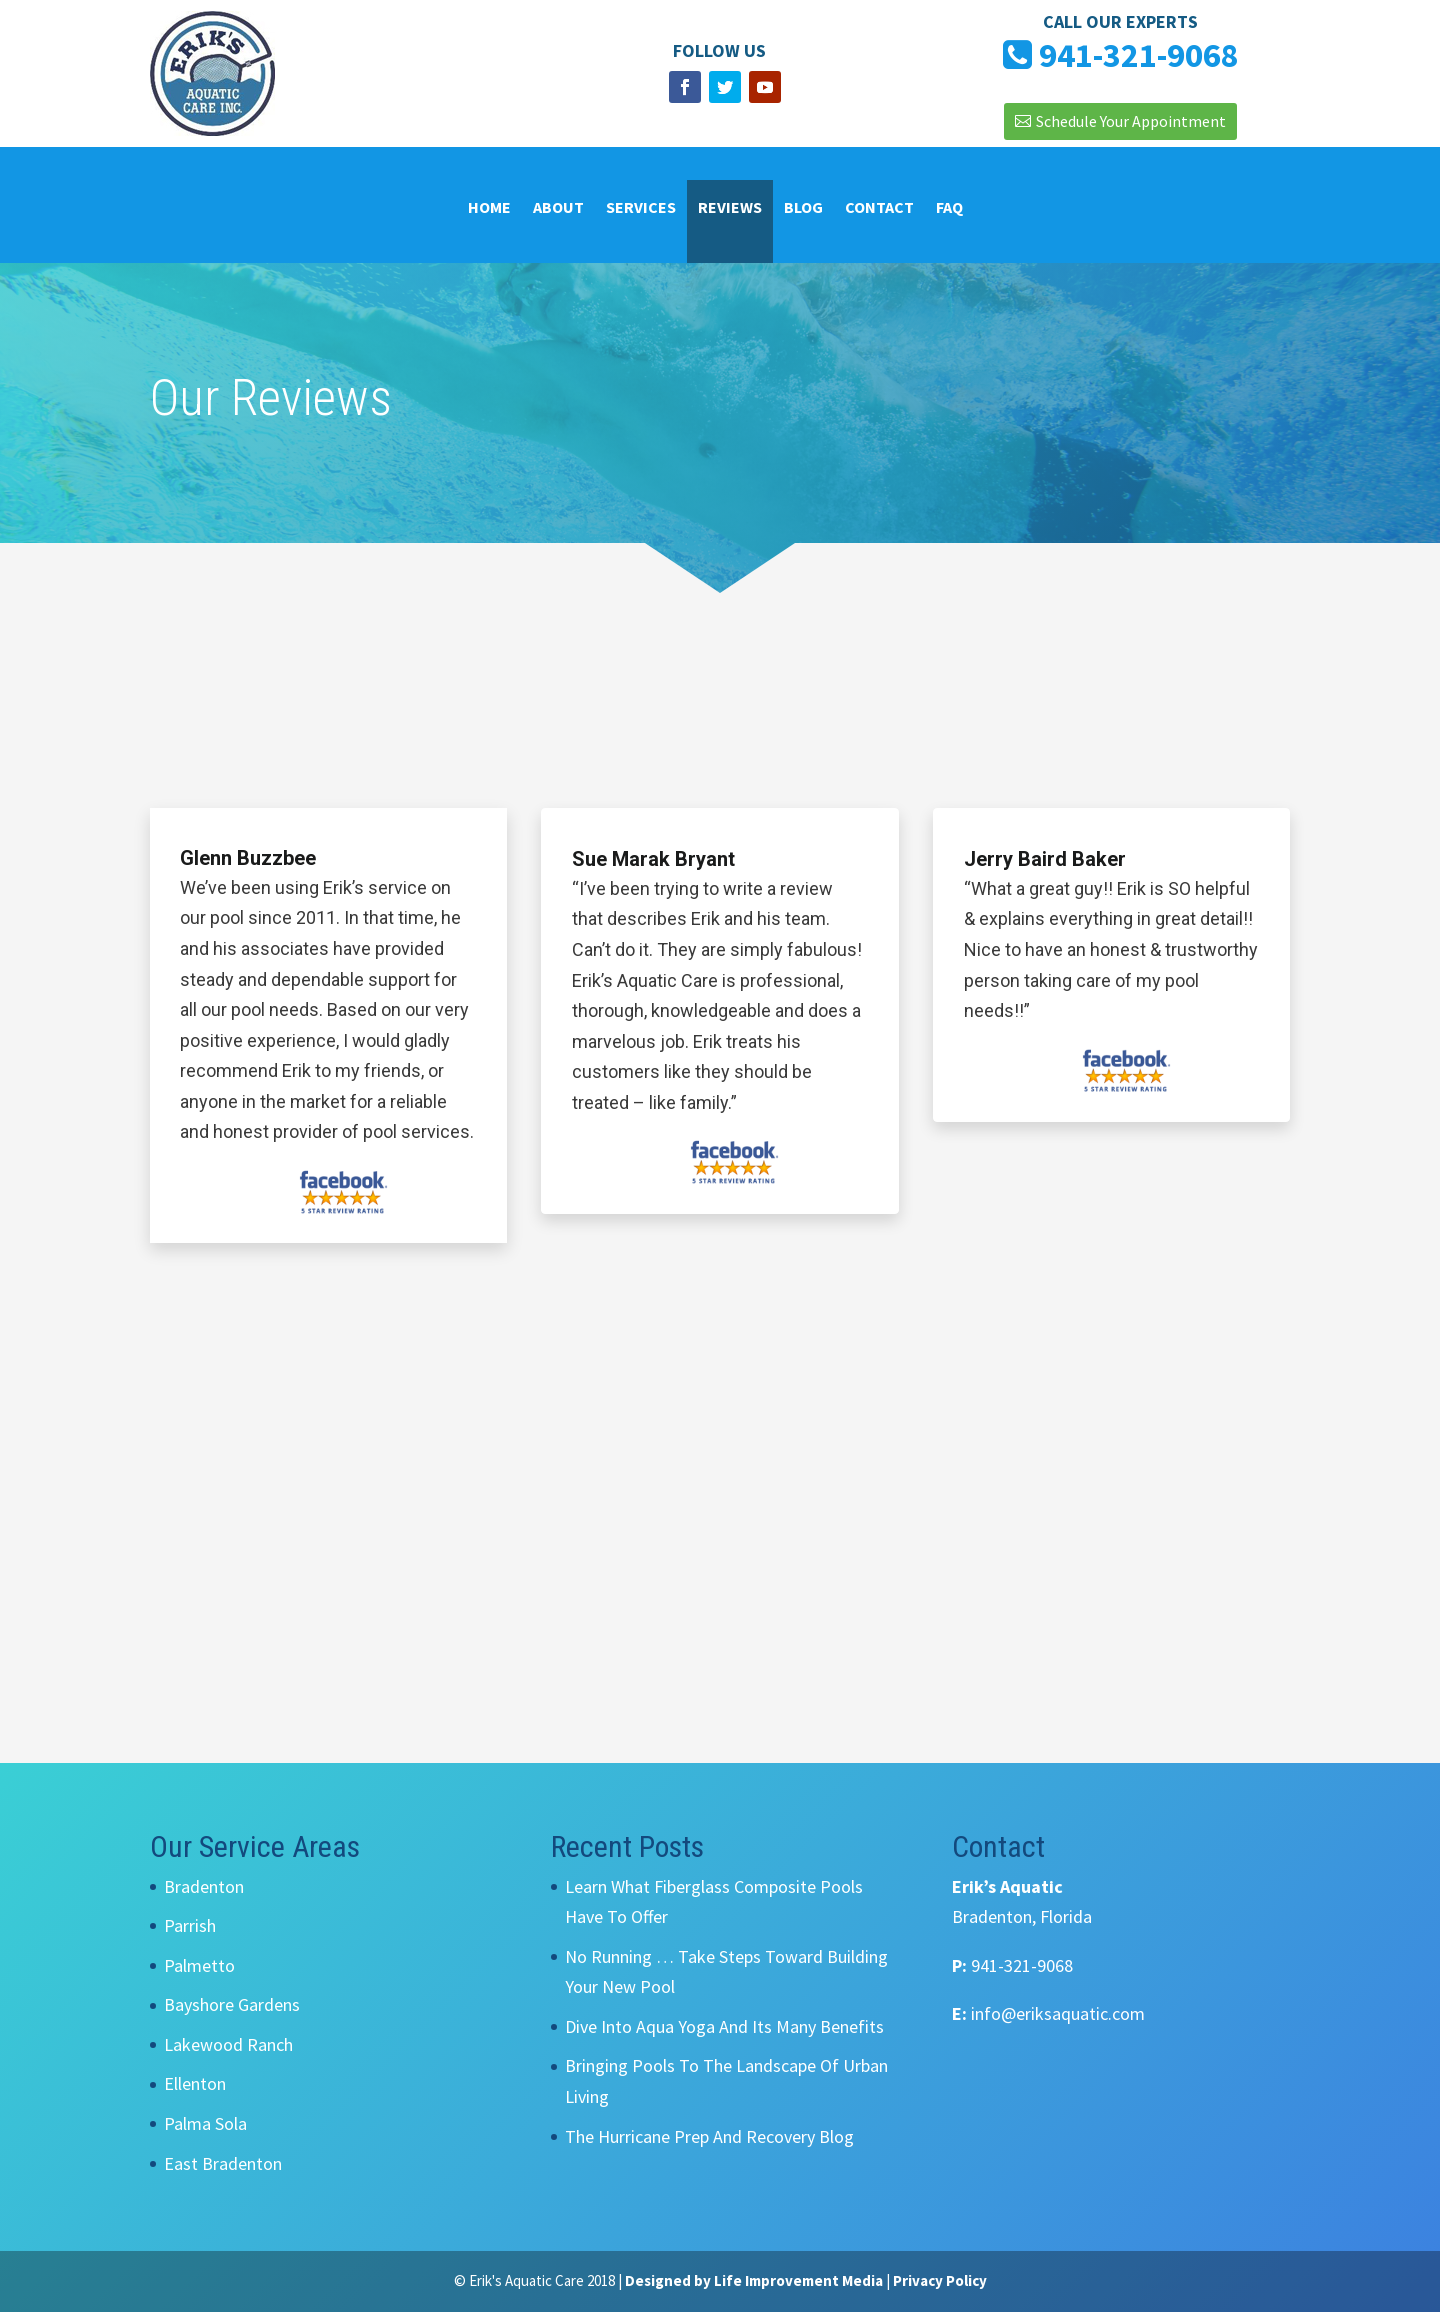 The width and height of the screenshot is (1440, 2312). Describe the element at coordinates (641, 208) in the screenshot. I see `Services` at that location.